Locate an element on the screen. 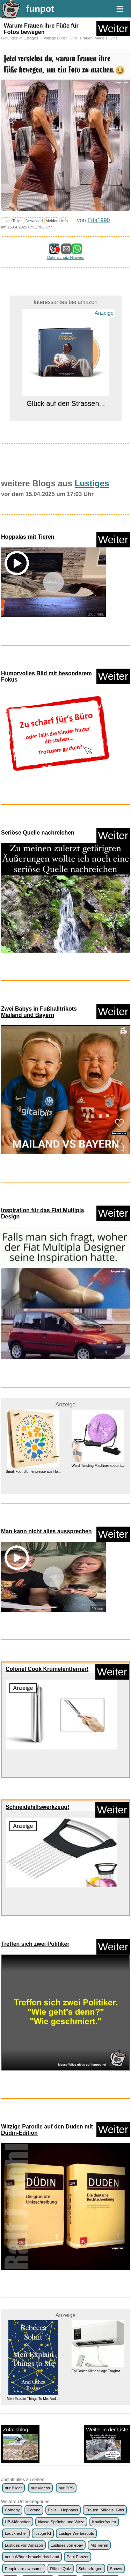  männerfeindlich is located at coordinates (19, 2401).